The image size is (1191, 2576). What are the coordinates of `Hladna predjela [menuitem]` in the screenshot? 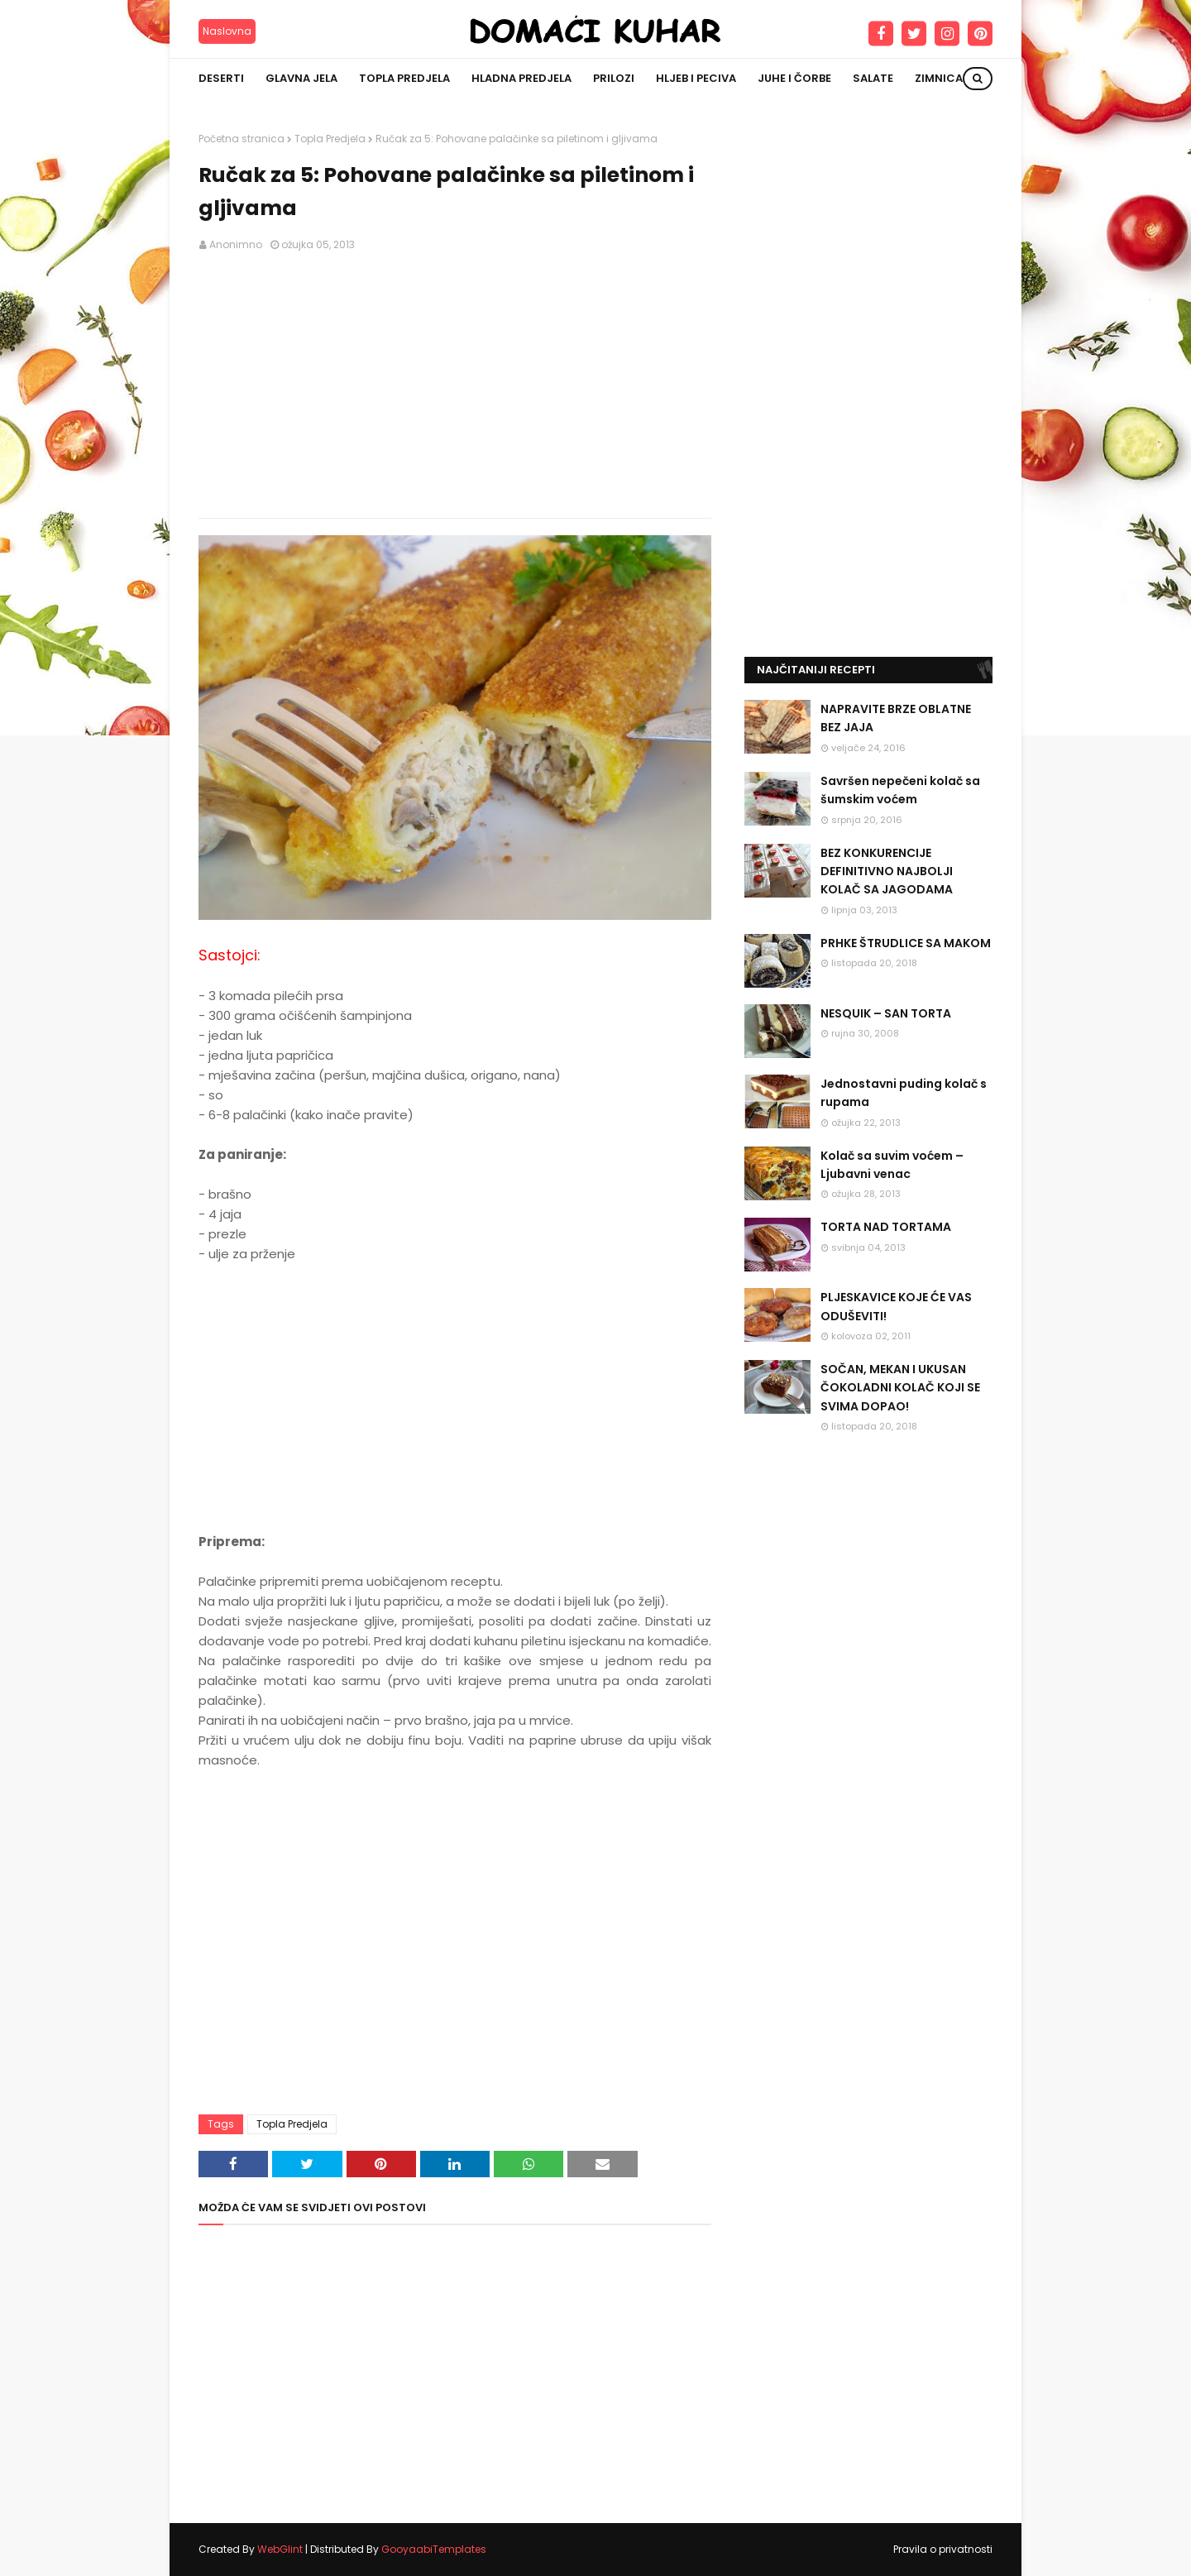 It's located at (521, 78).